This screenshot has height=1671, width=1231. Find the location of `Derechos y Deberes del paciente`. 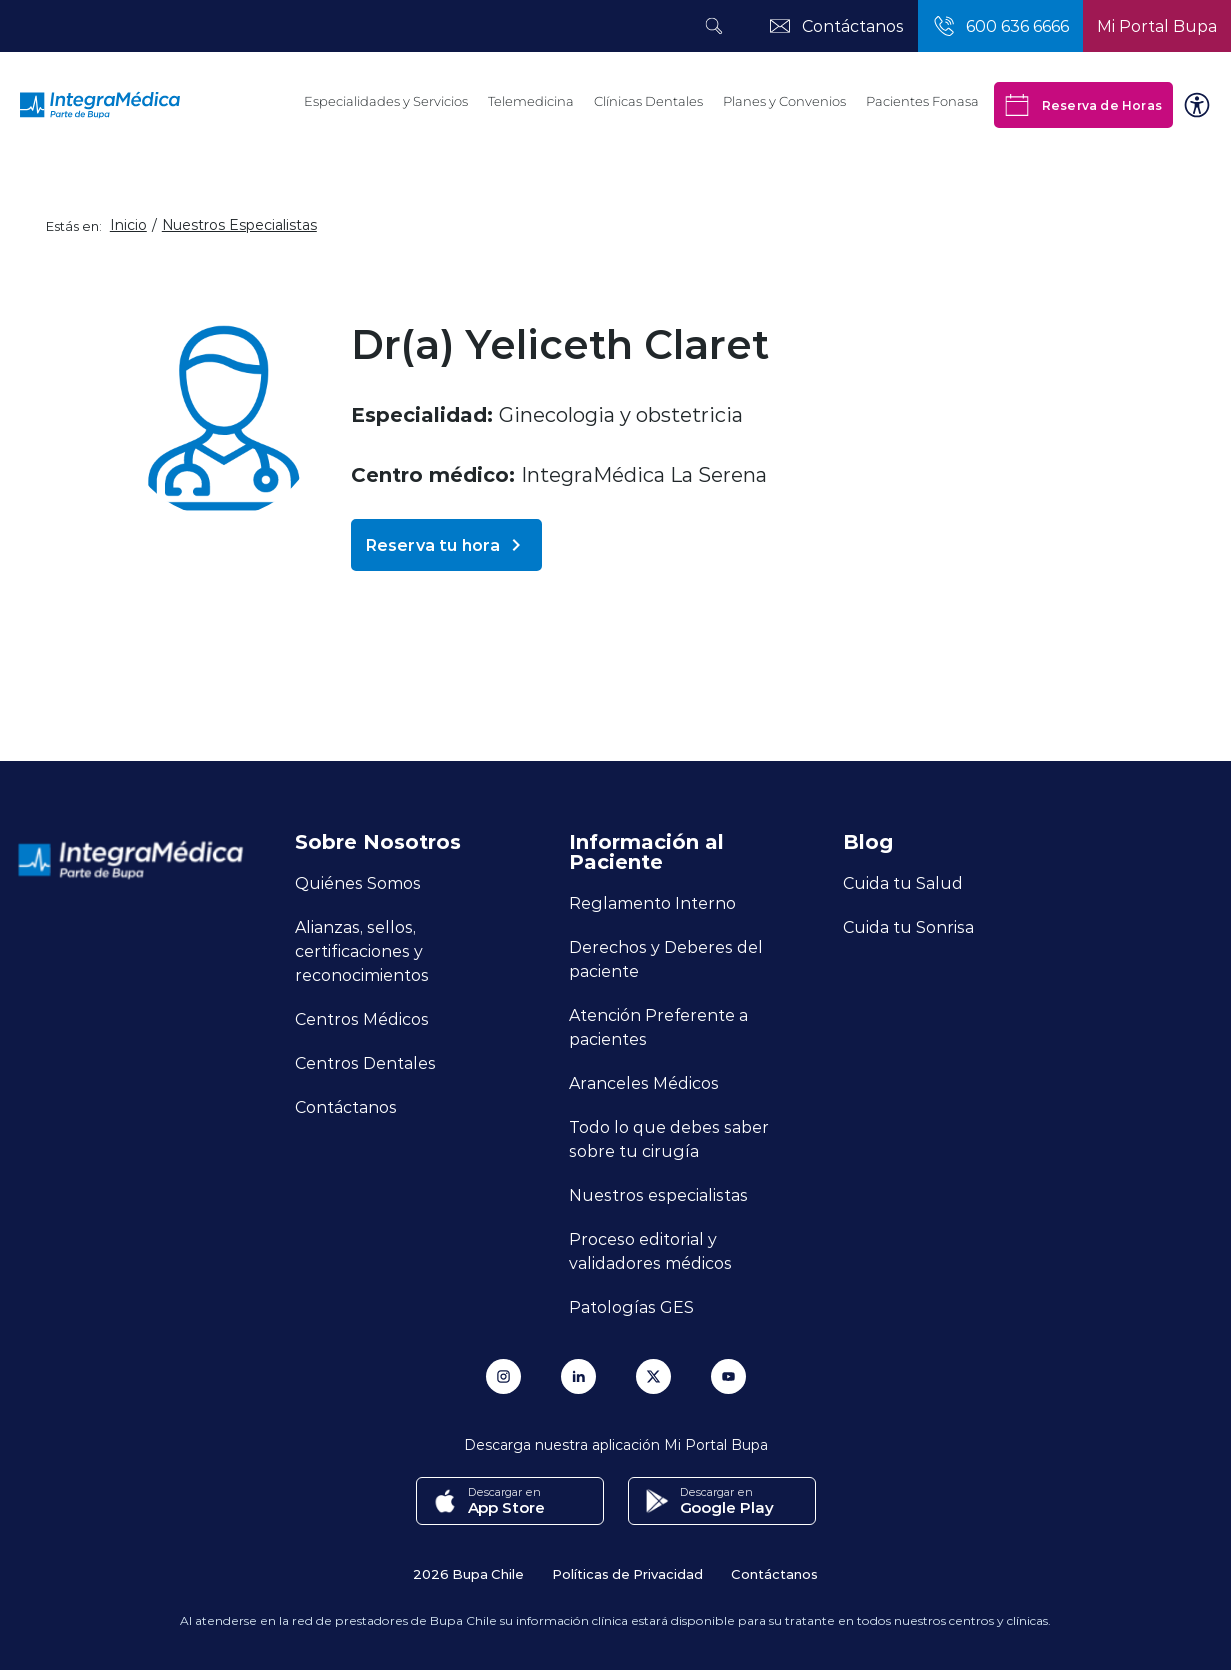

Derechos y Deberes del paciente is located at coordinates (666, 958).